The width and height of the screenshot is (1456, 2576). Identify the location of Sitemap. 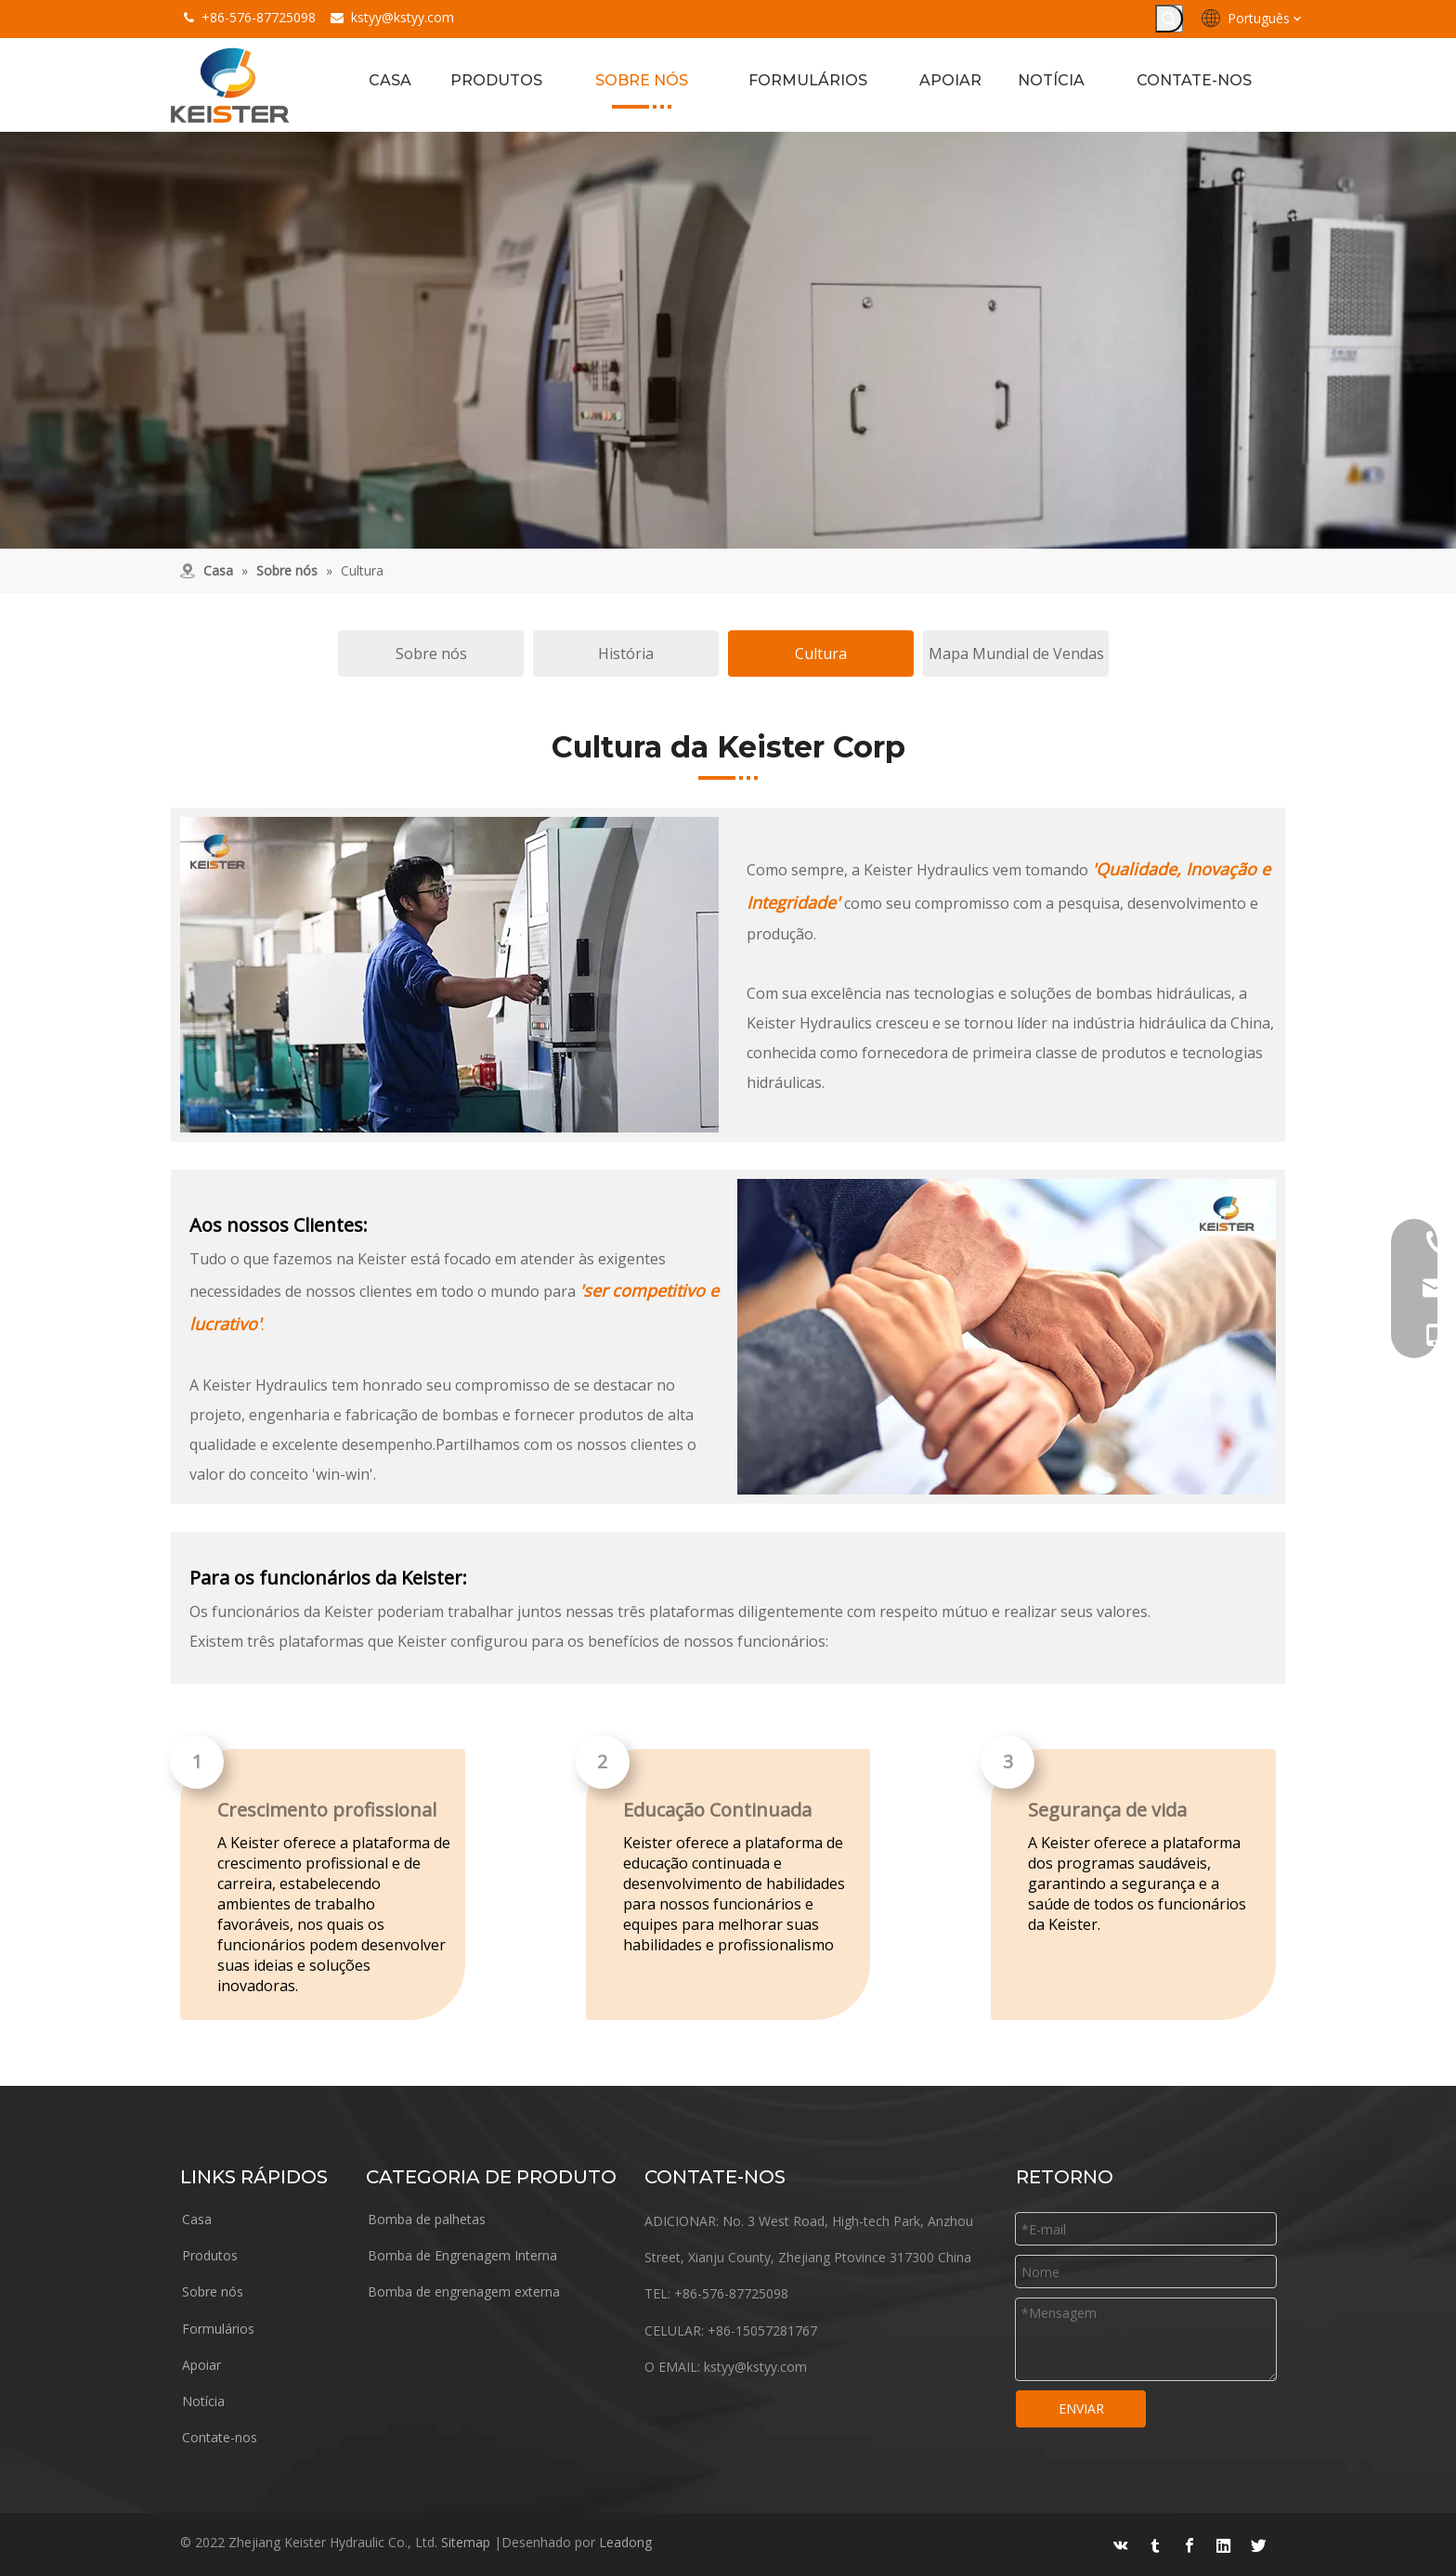
(465, 2541).